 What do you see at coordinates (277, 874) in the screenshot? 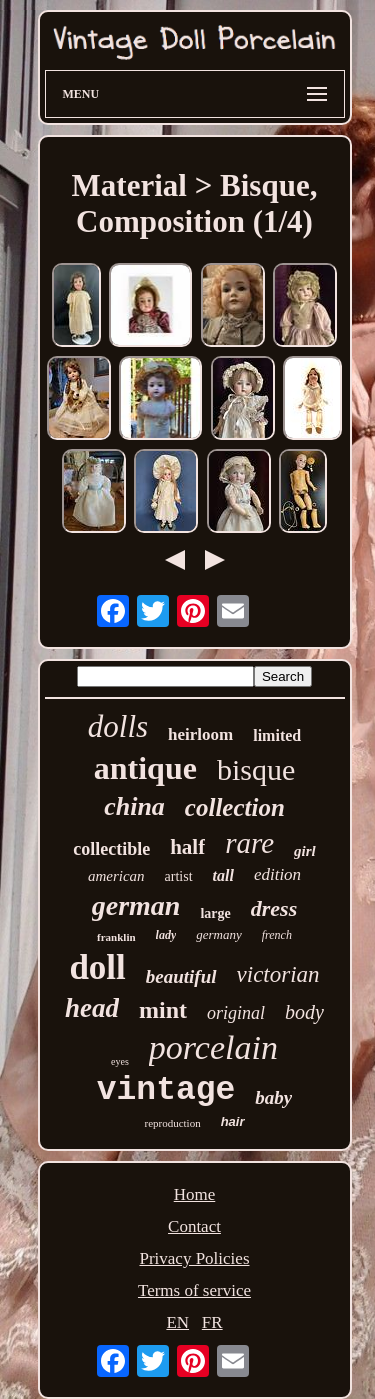
I see `edition` at bounding box center [277, 874].